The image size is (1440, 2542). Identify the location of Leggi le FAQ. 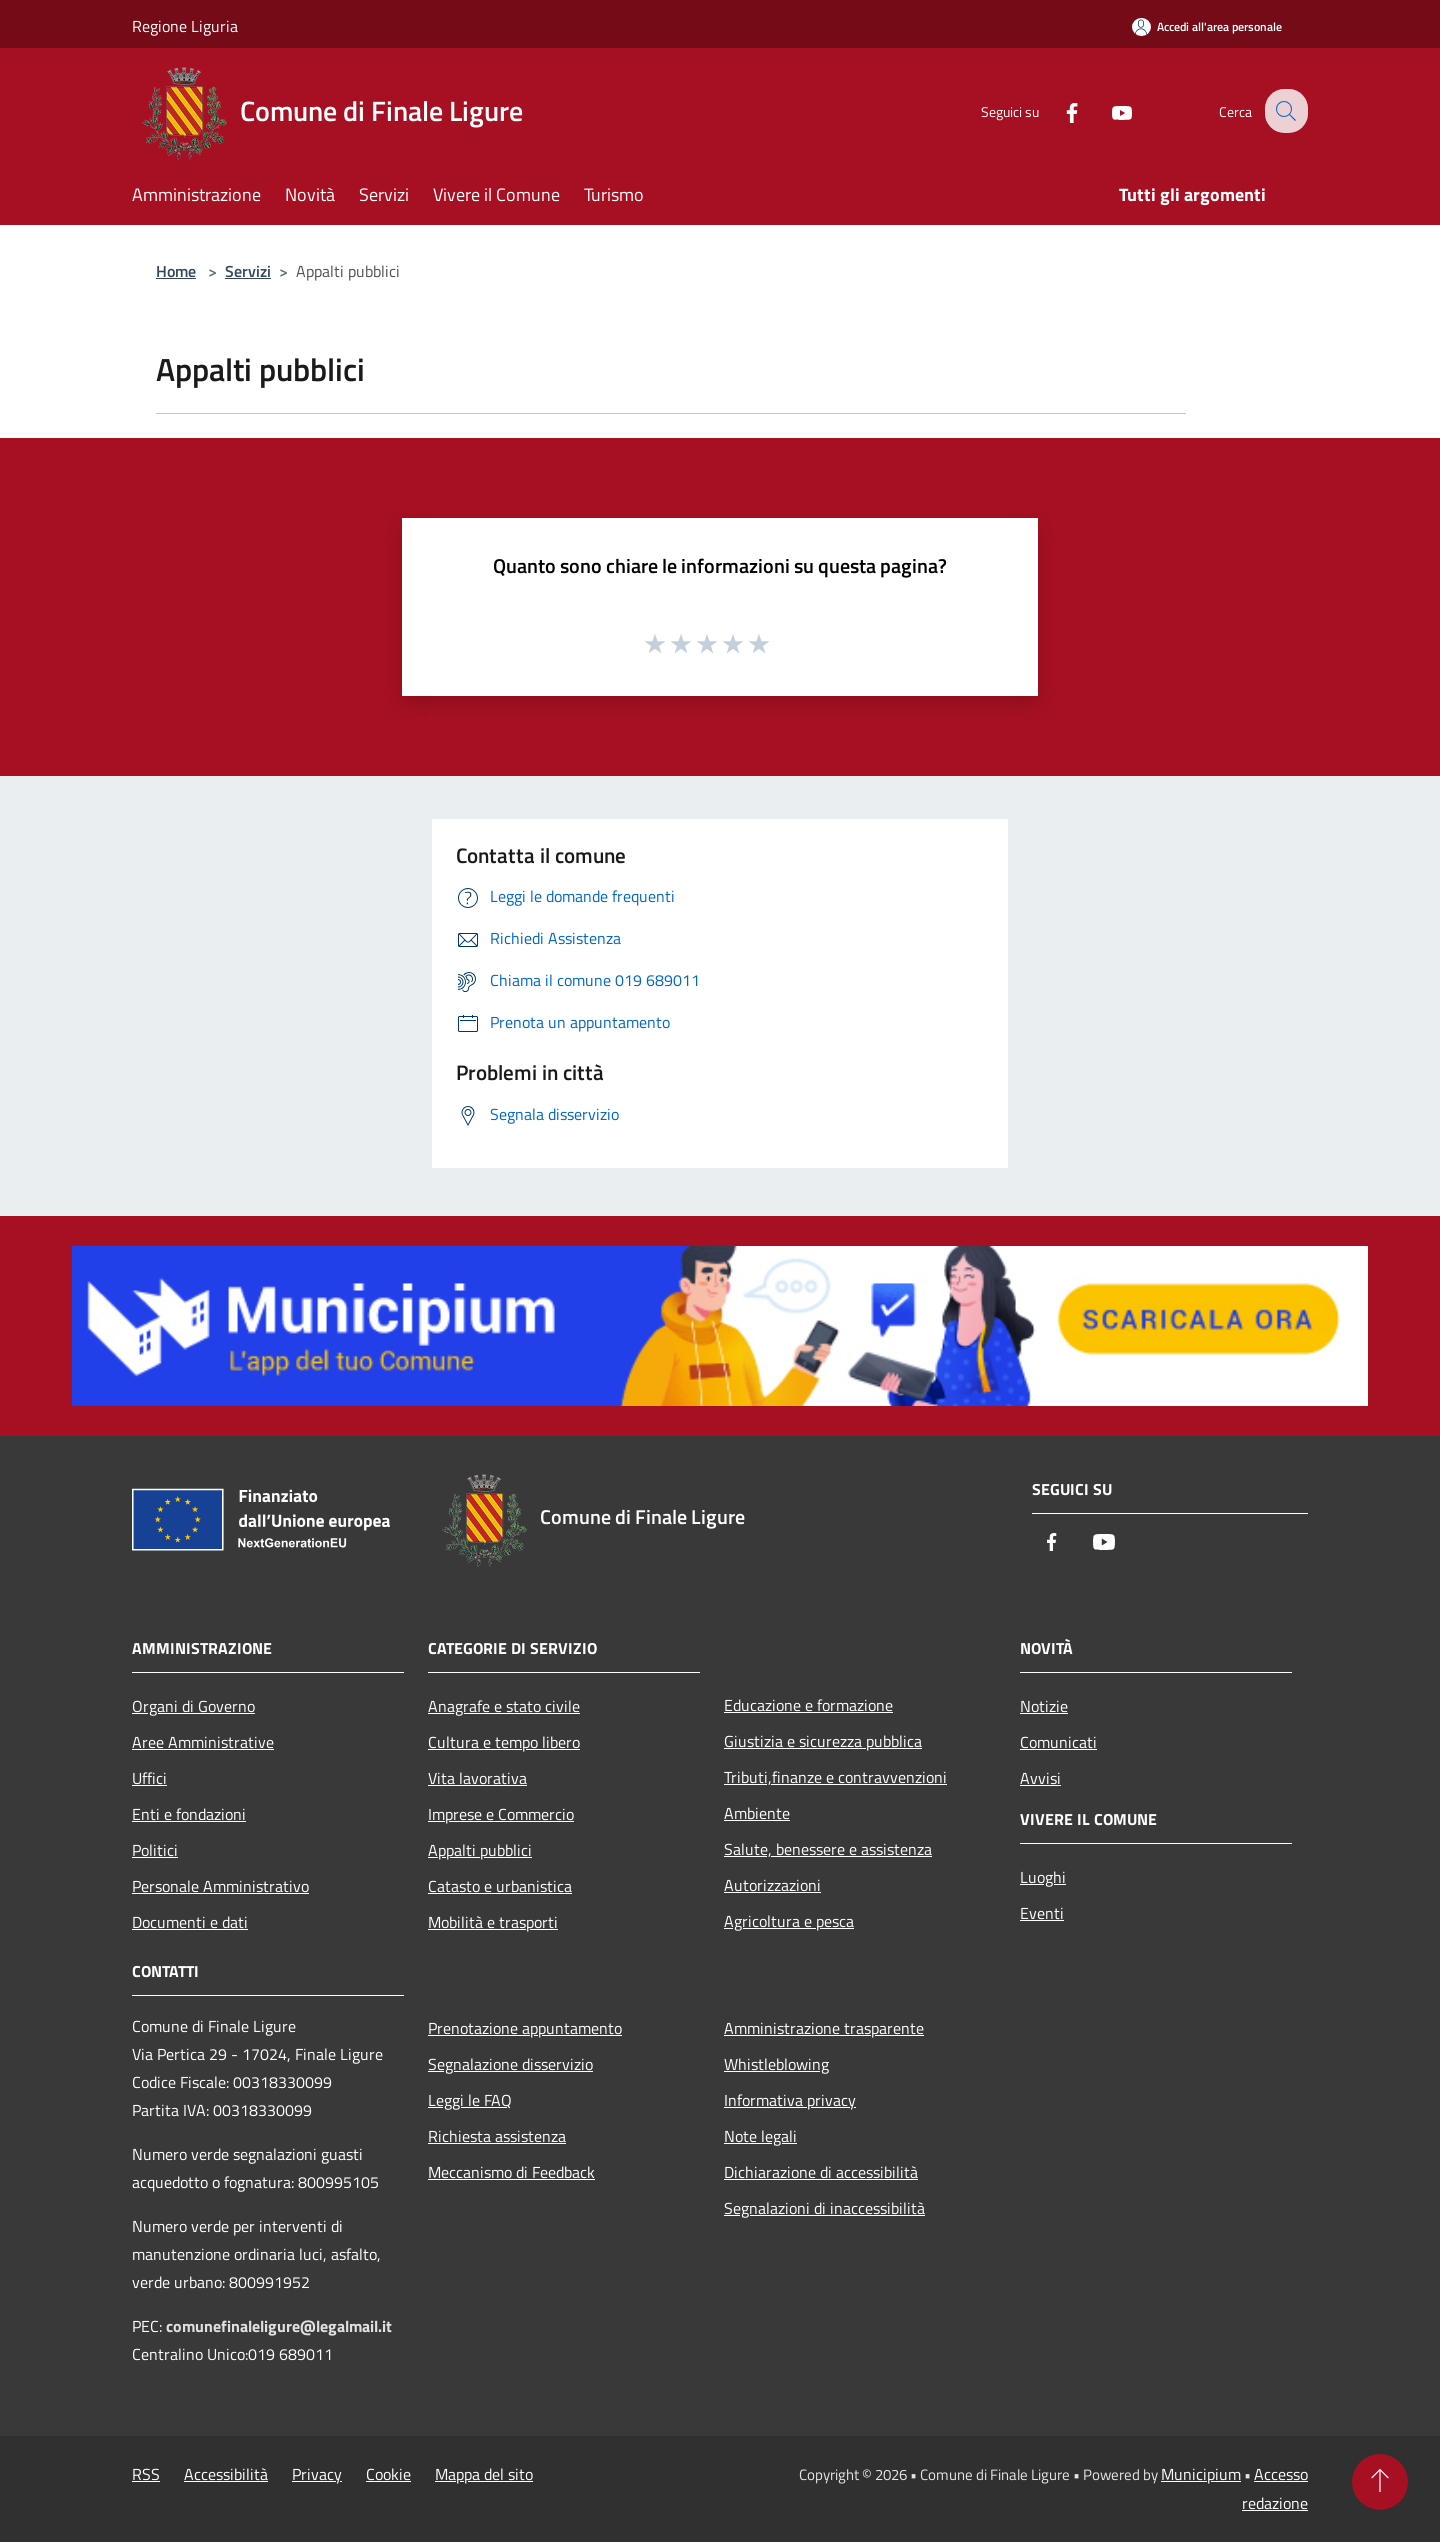
(470, 2100).